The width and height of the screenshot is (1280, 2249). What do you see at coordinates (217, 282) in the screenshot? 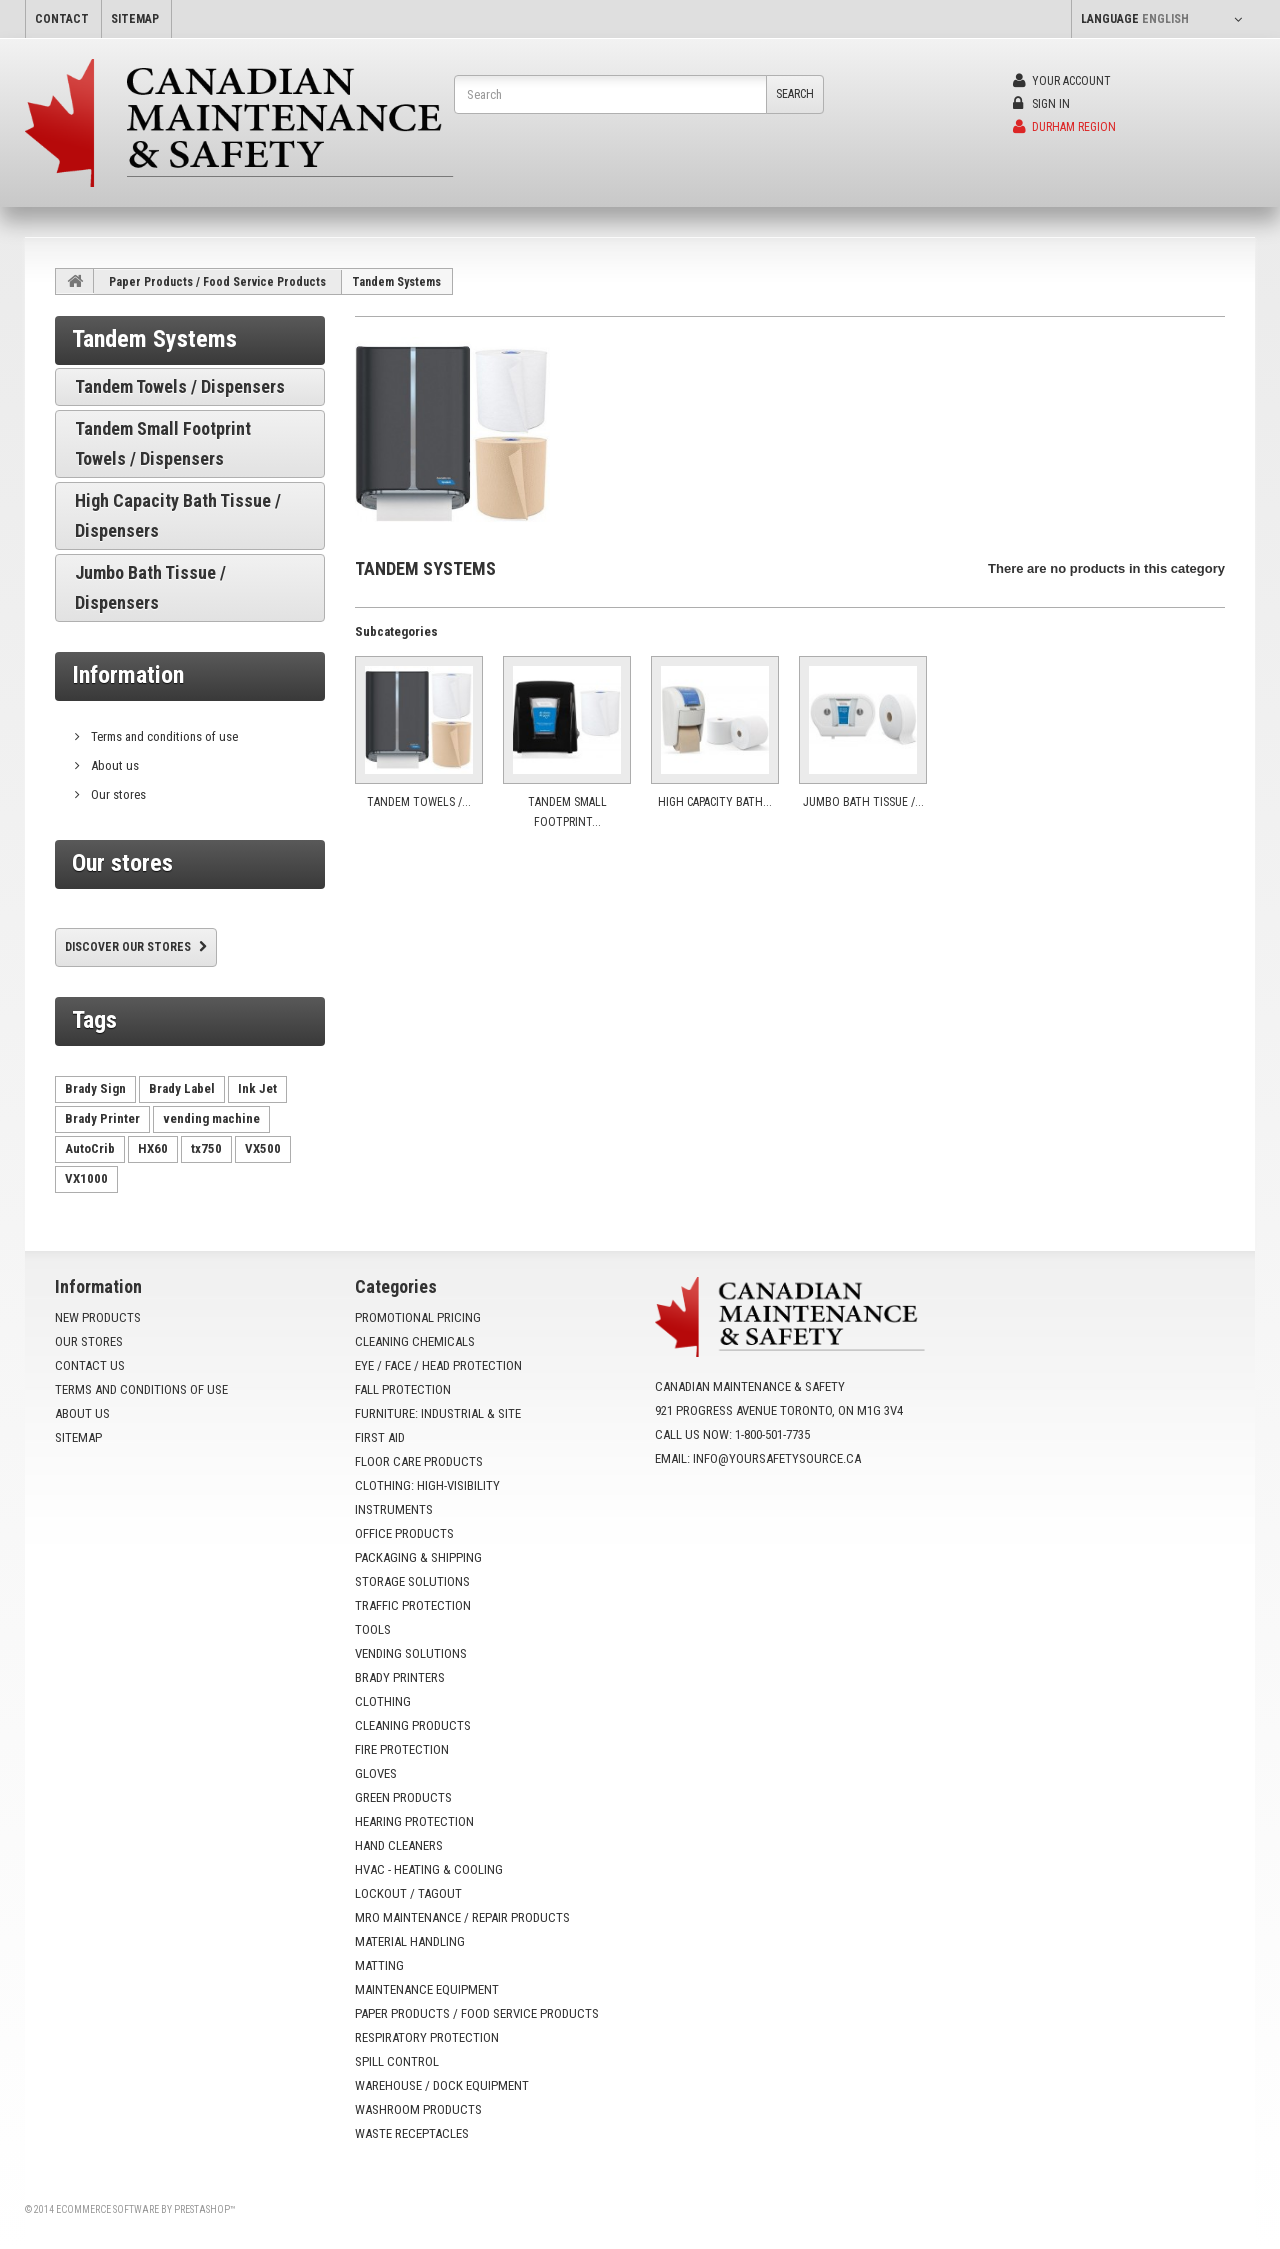
I see `Paper Products / Food Service Products` at bounding box center [217, 282].